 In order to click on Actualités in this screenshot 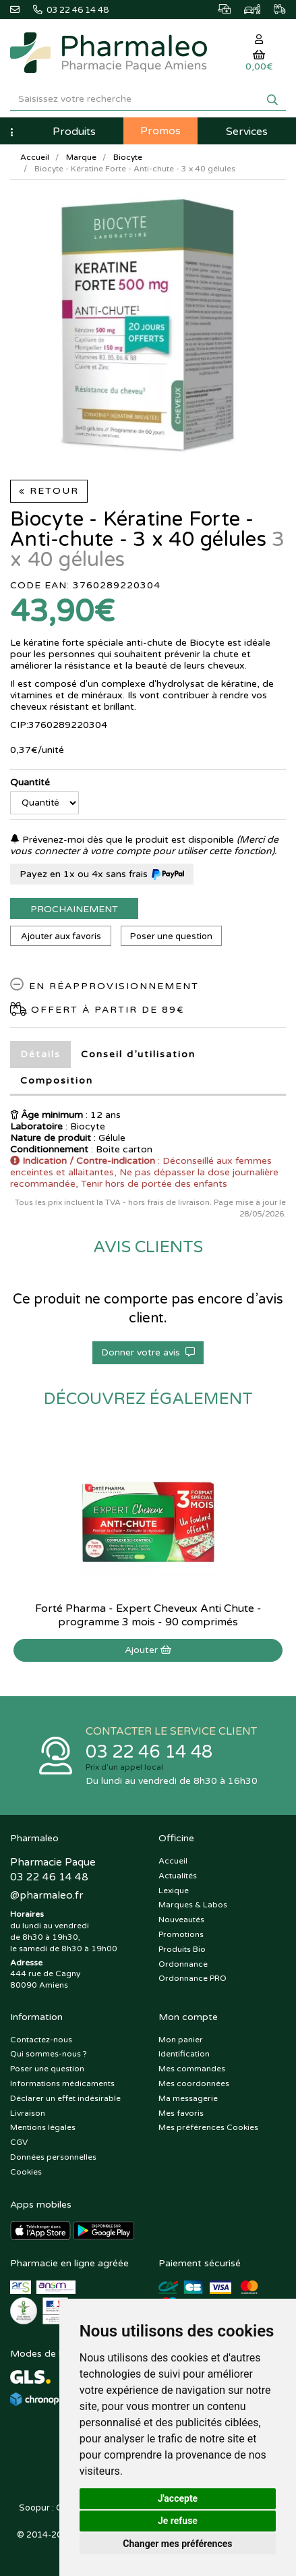, I will do `click(177, 1875)`.